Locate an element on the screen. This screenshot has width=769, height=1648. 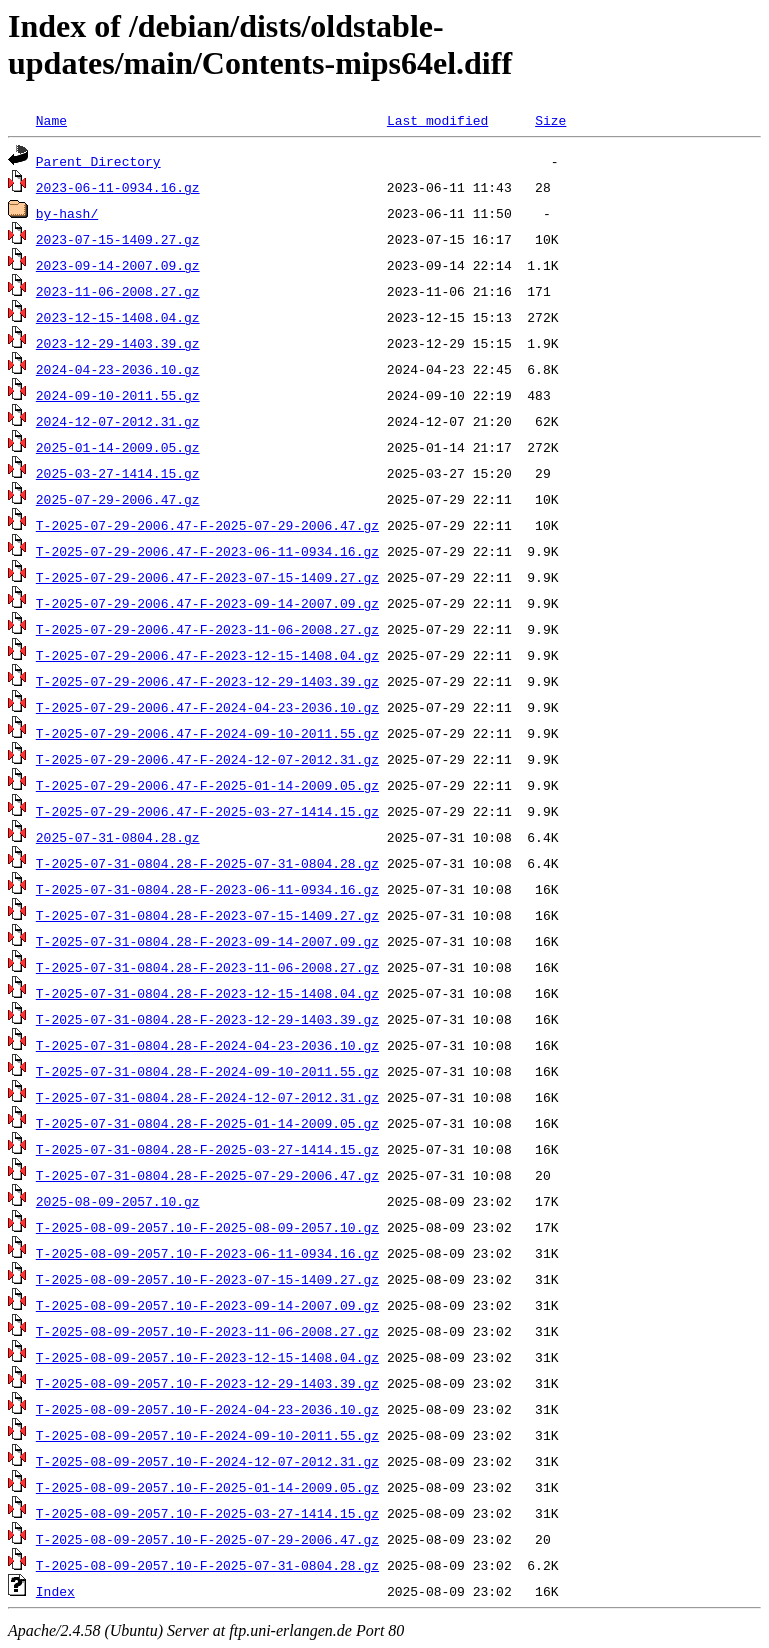
2023-11-06-2008.27.gz is located at coordinates (118, 291).